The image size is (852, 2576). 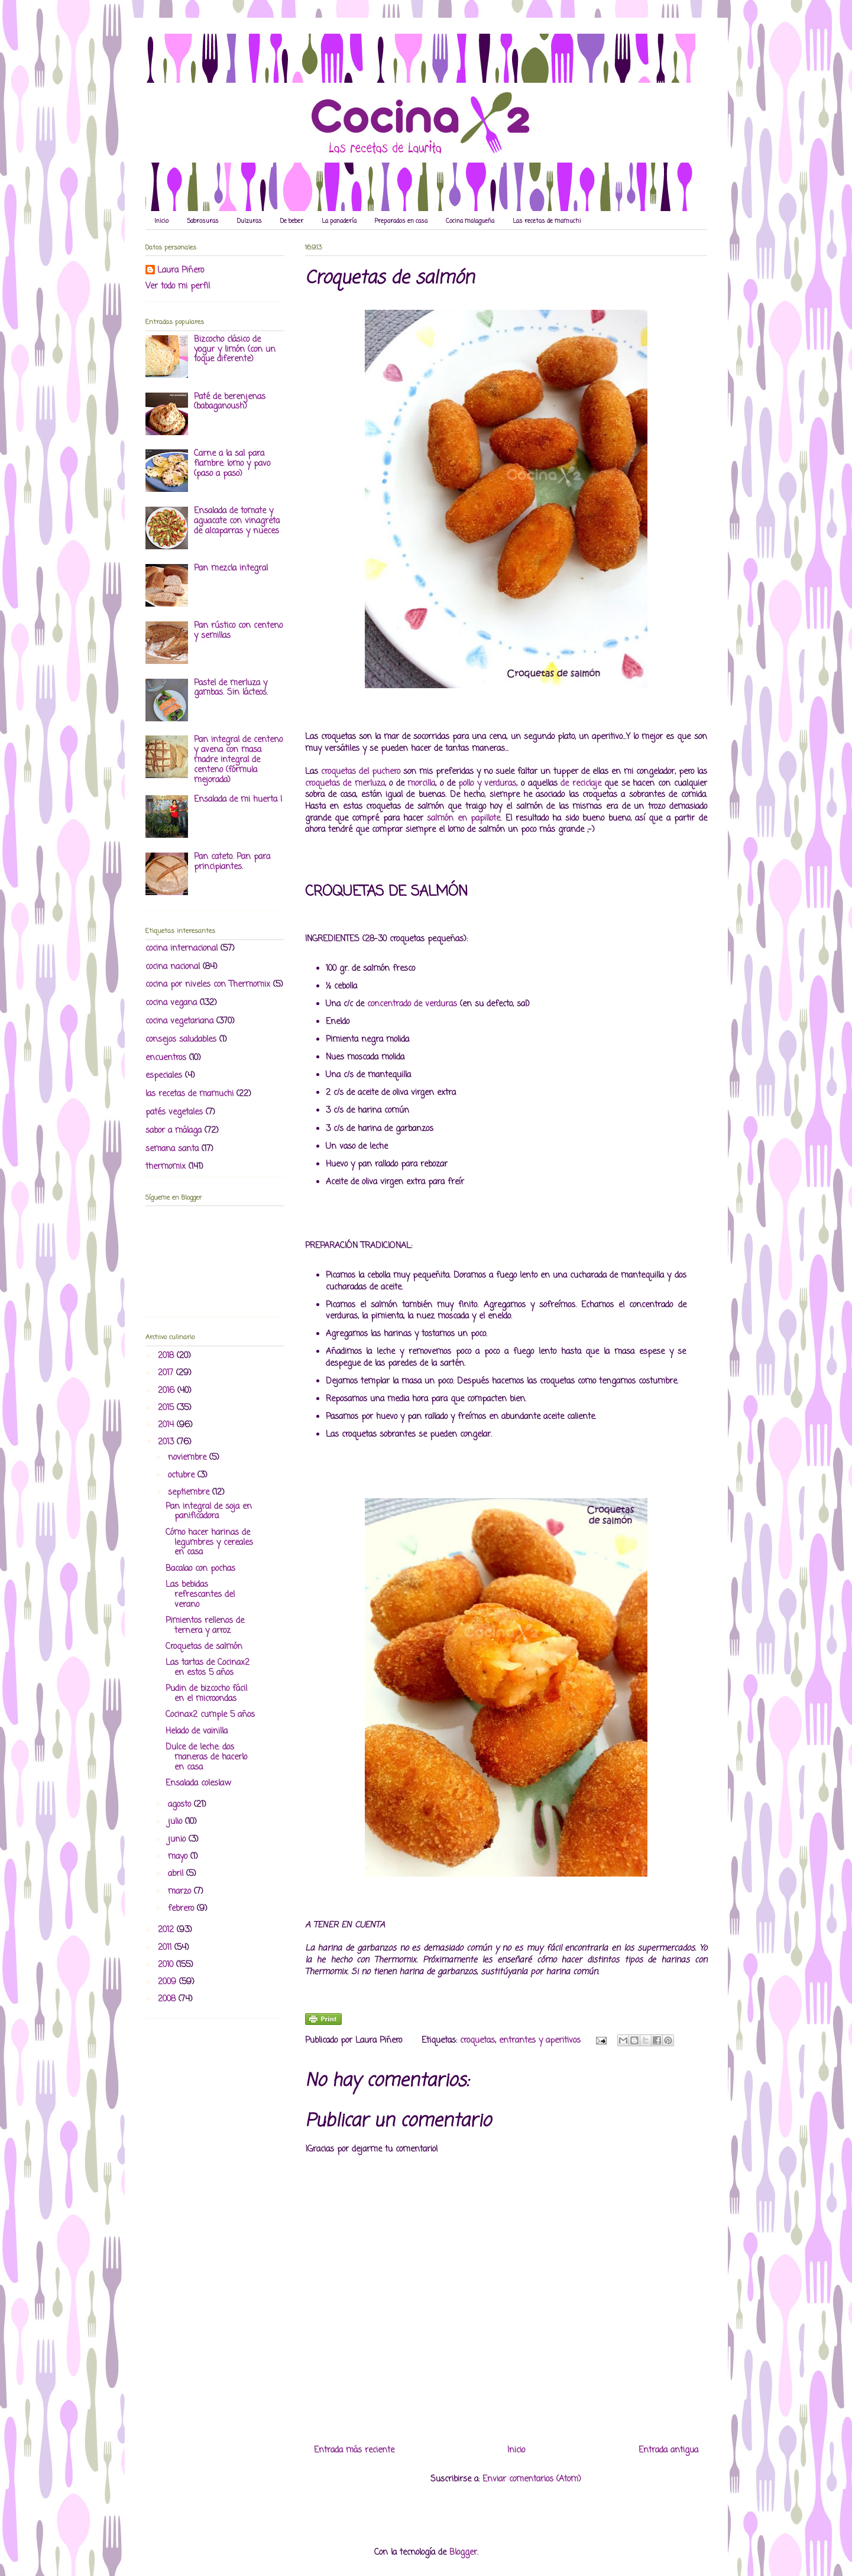 I want to click on mayo, so click(x=179, y=1857).